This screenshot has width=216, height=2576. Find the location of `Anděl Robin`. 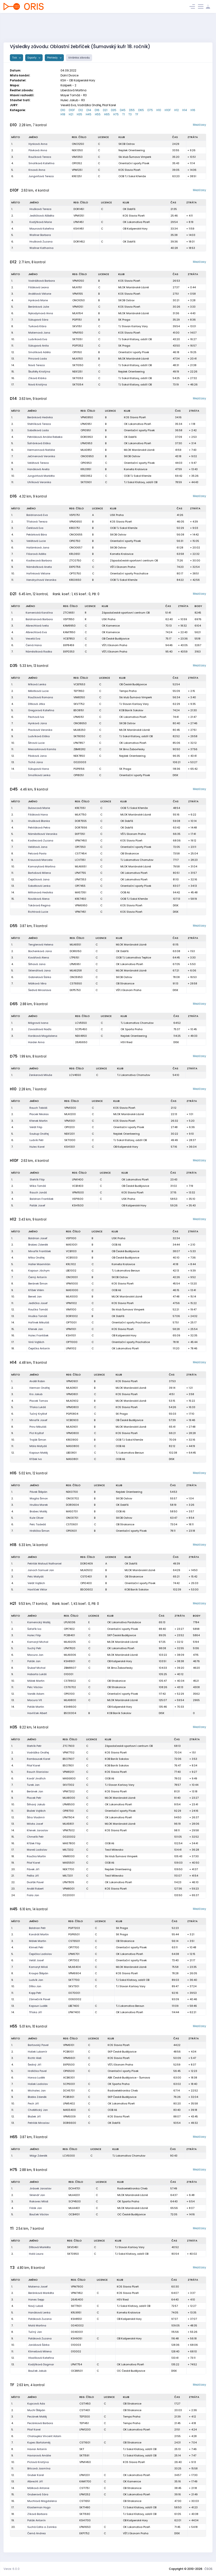

Anděl Robin is located at coordinates (37, 1381).